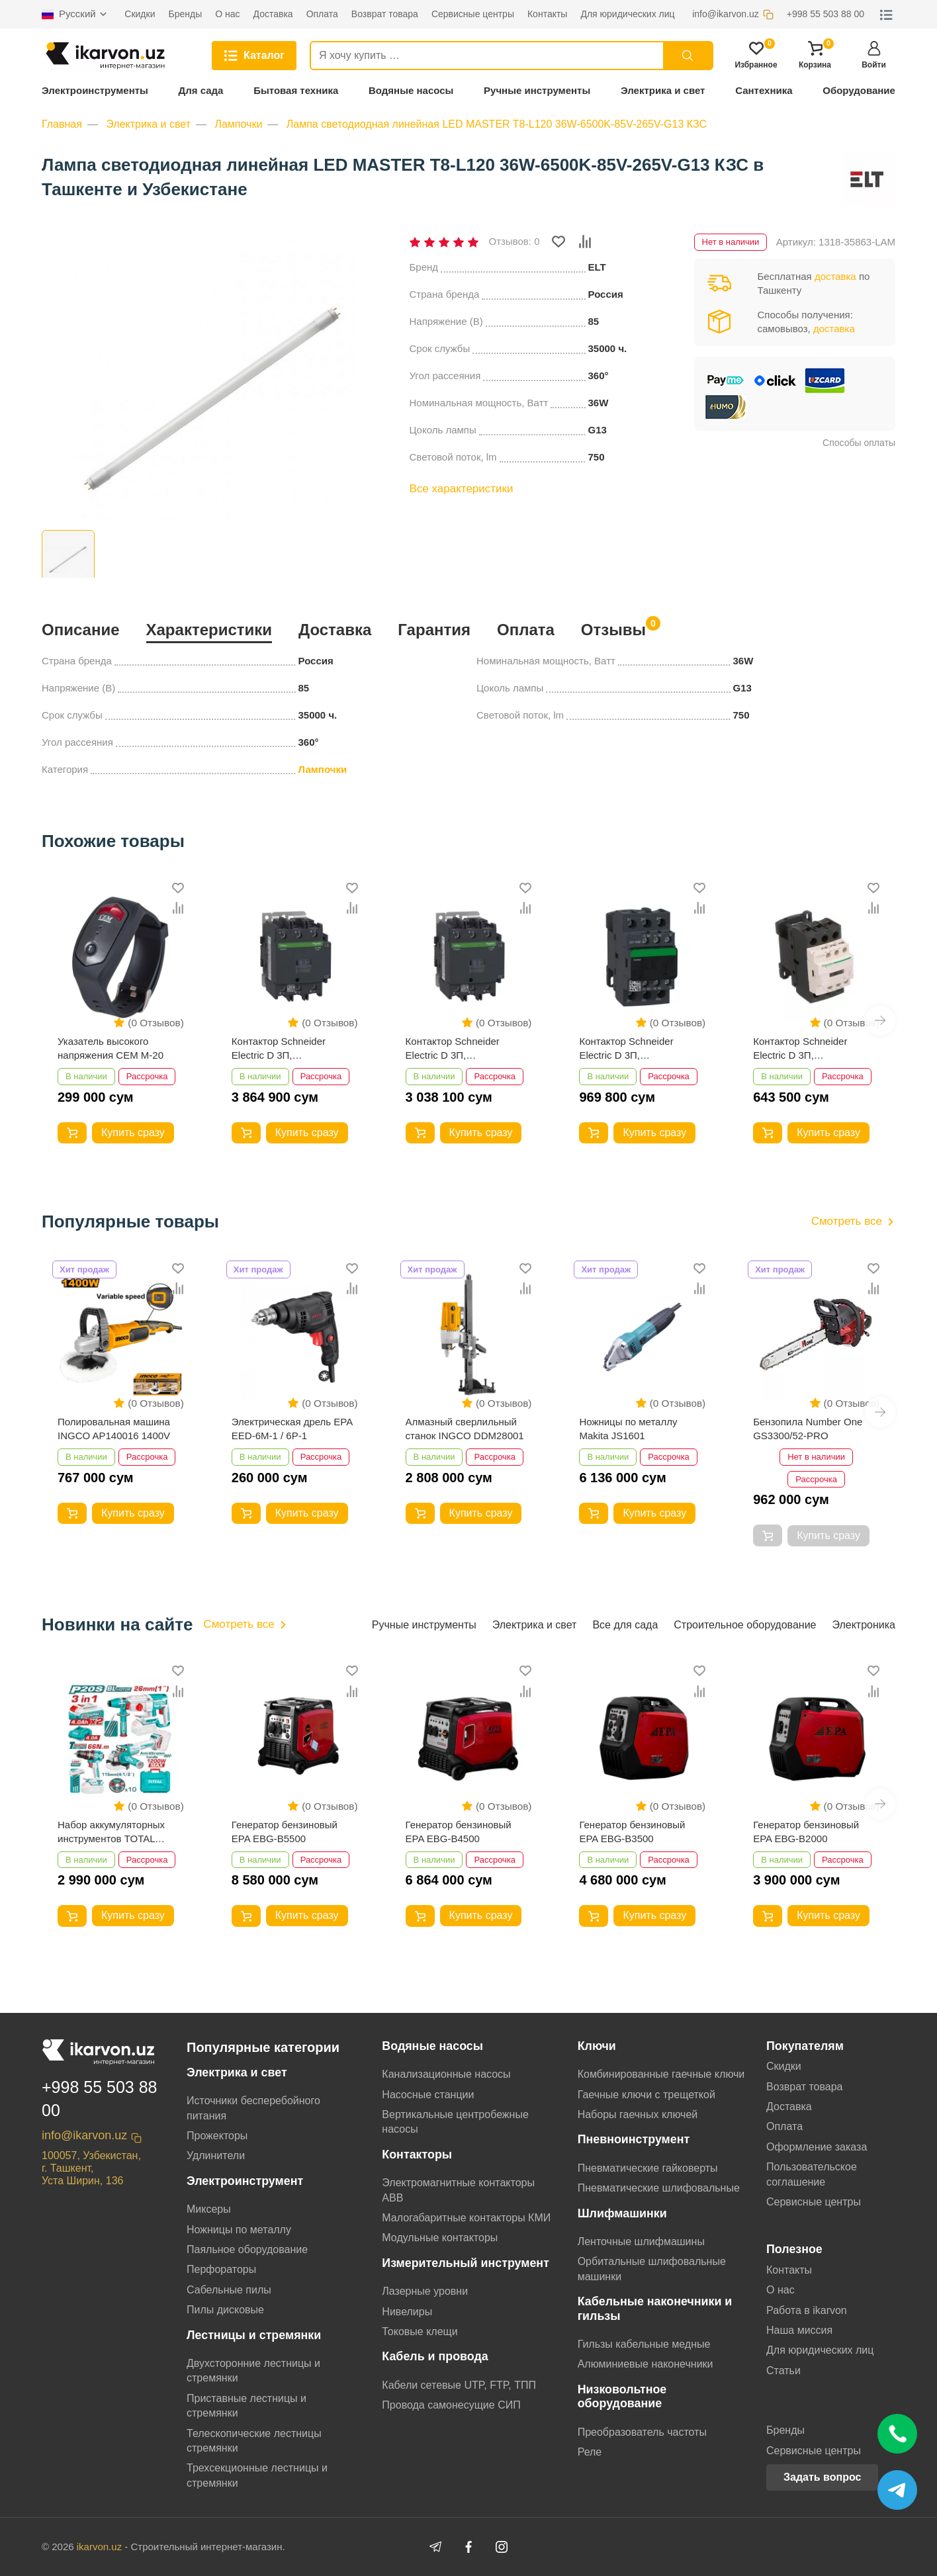 The image size is (937, 2576). I want to click on Бытовая техника, so click(295, 90).